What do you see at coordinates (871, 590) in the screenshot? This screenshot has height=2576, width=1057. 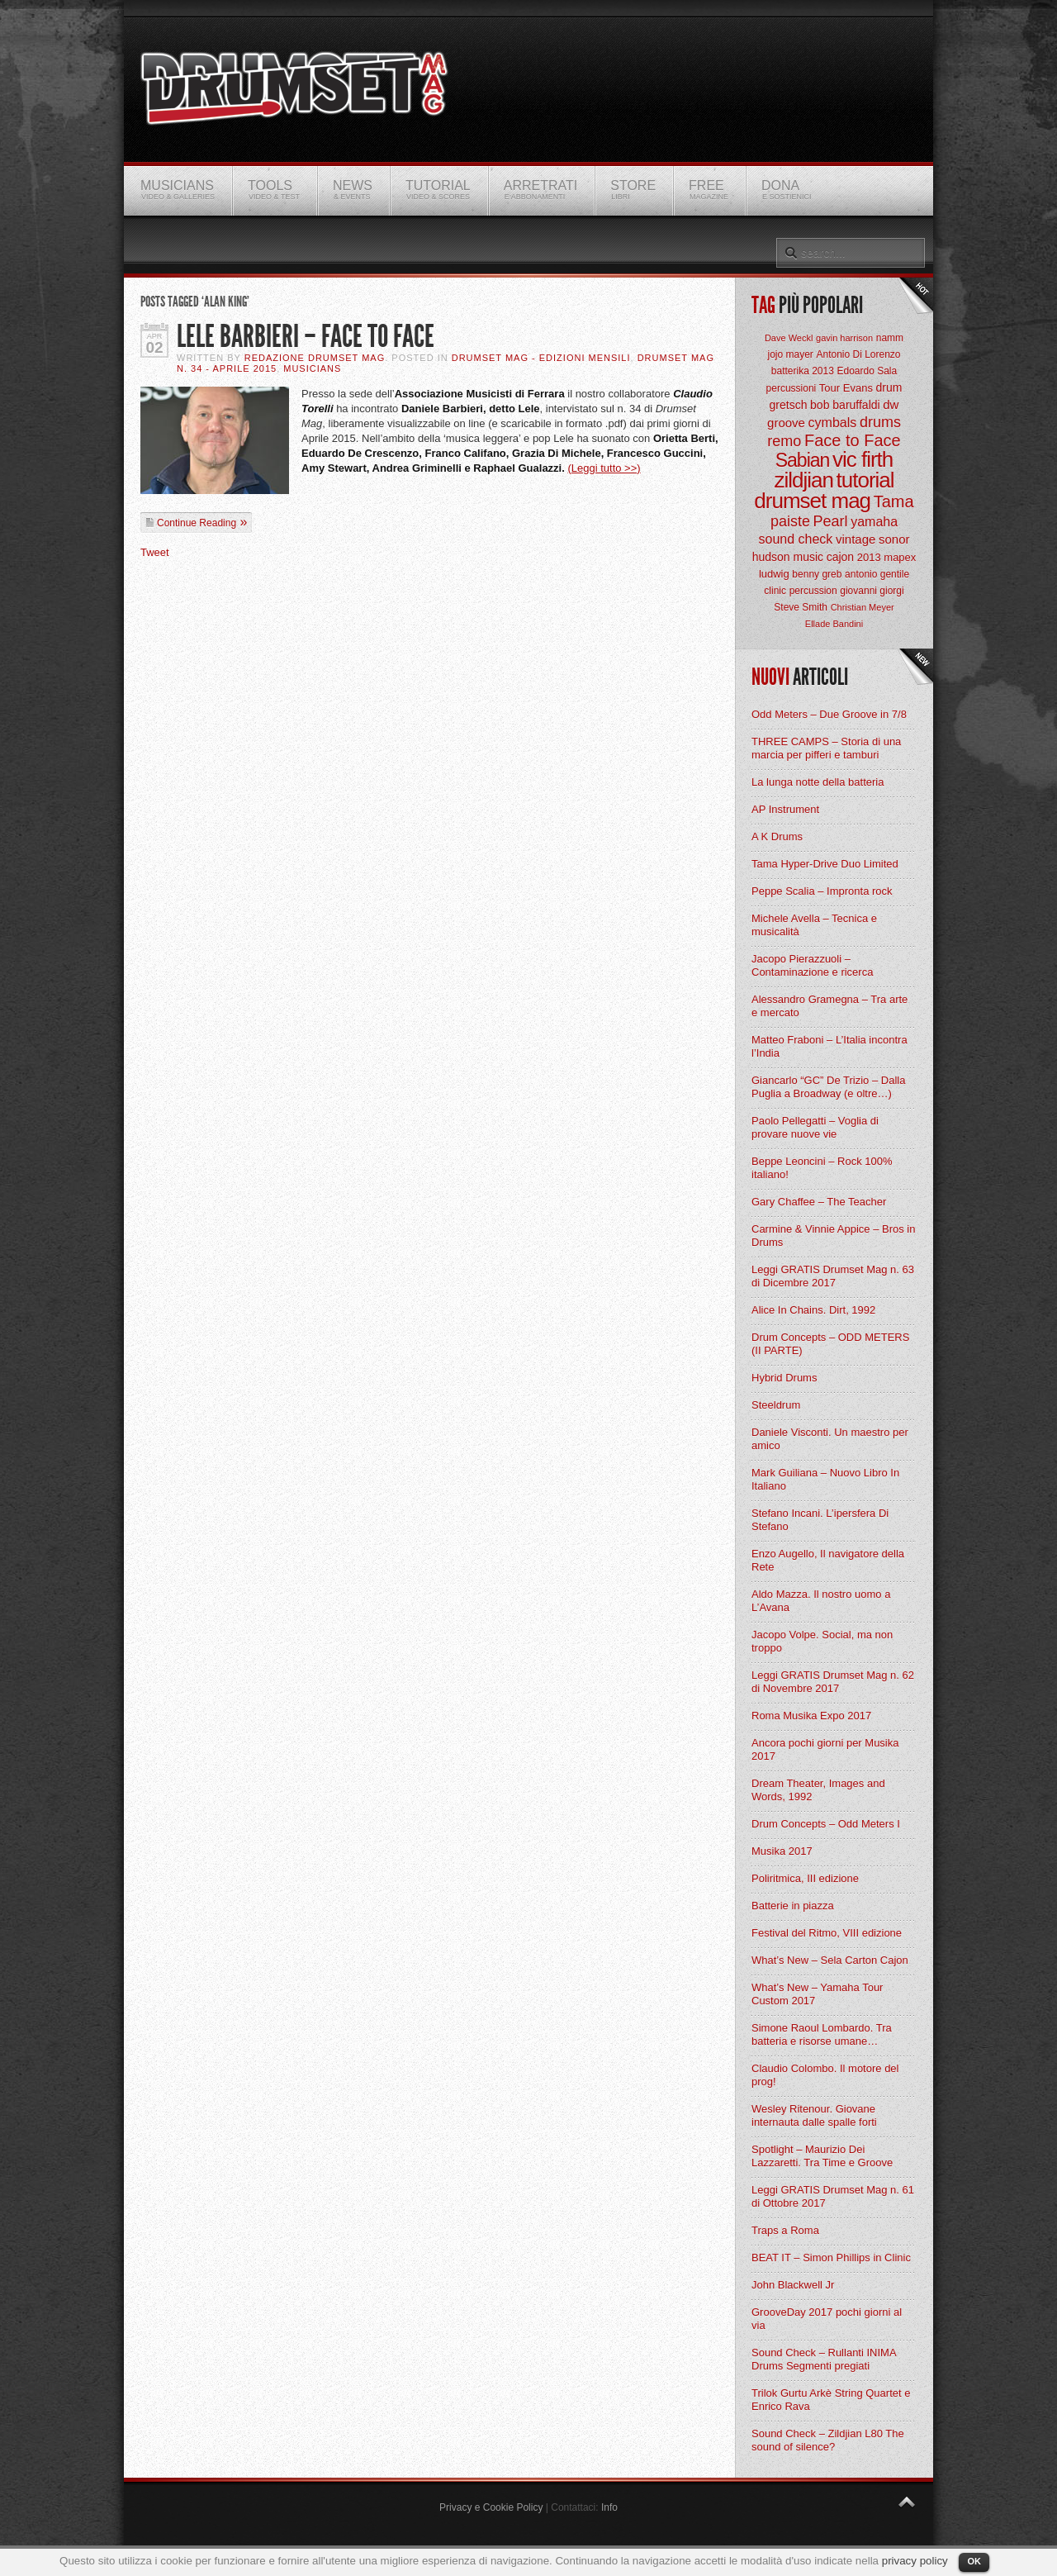 I see `giovanni giorgi` at bounding box center [871, 590].